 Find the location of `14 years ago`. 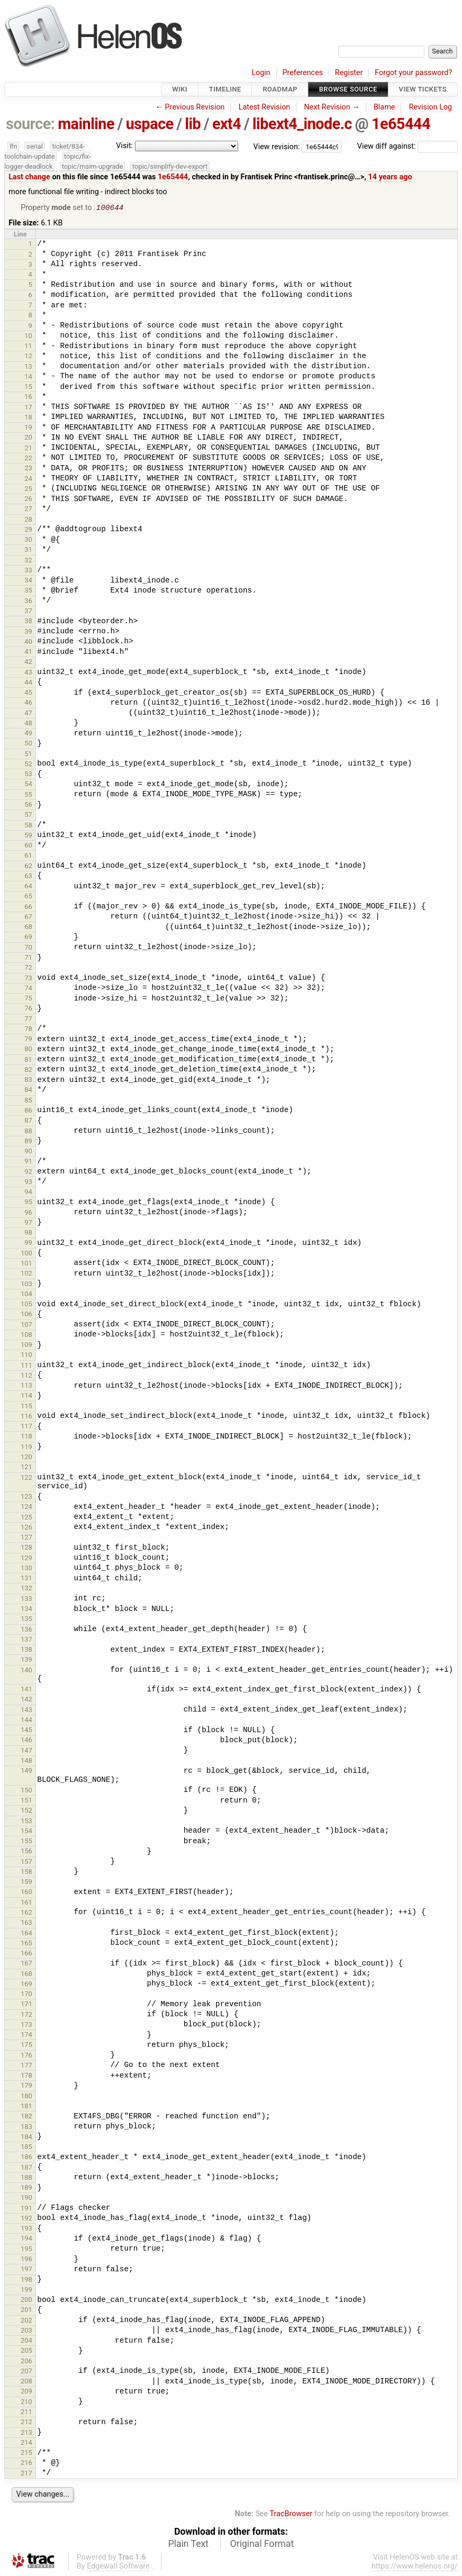

14 years ago is located at coordinates (390, 176).